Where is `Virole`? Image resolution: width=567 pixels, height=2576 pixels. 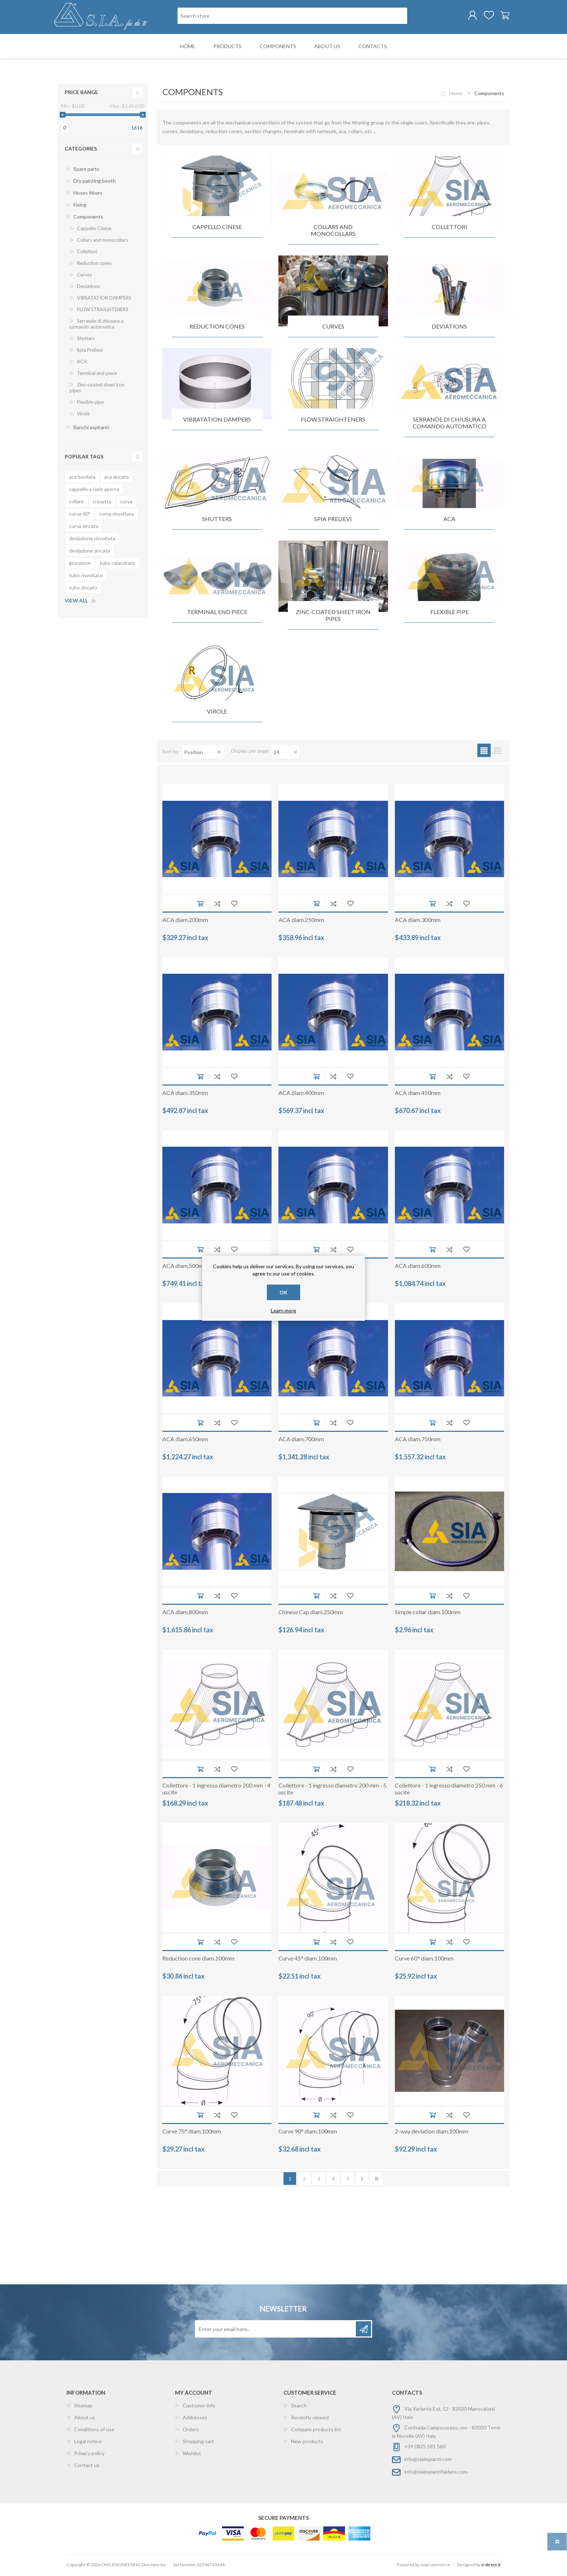
Virole is located at coordinates (217, 712).